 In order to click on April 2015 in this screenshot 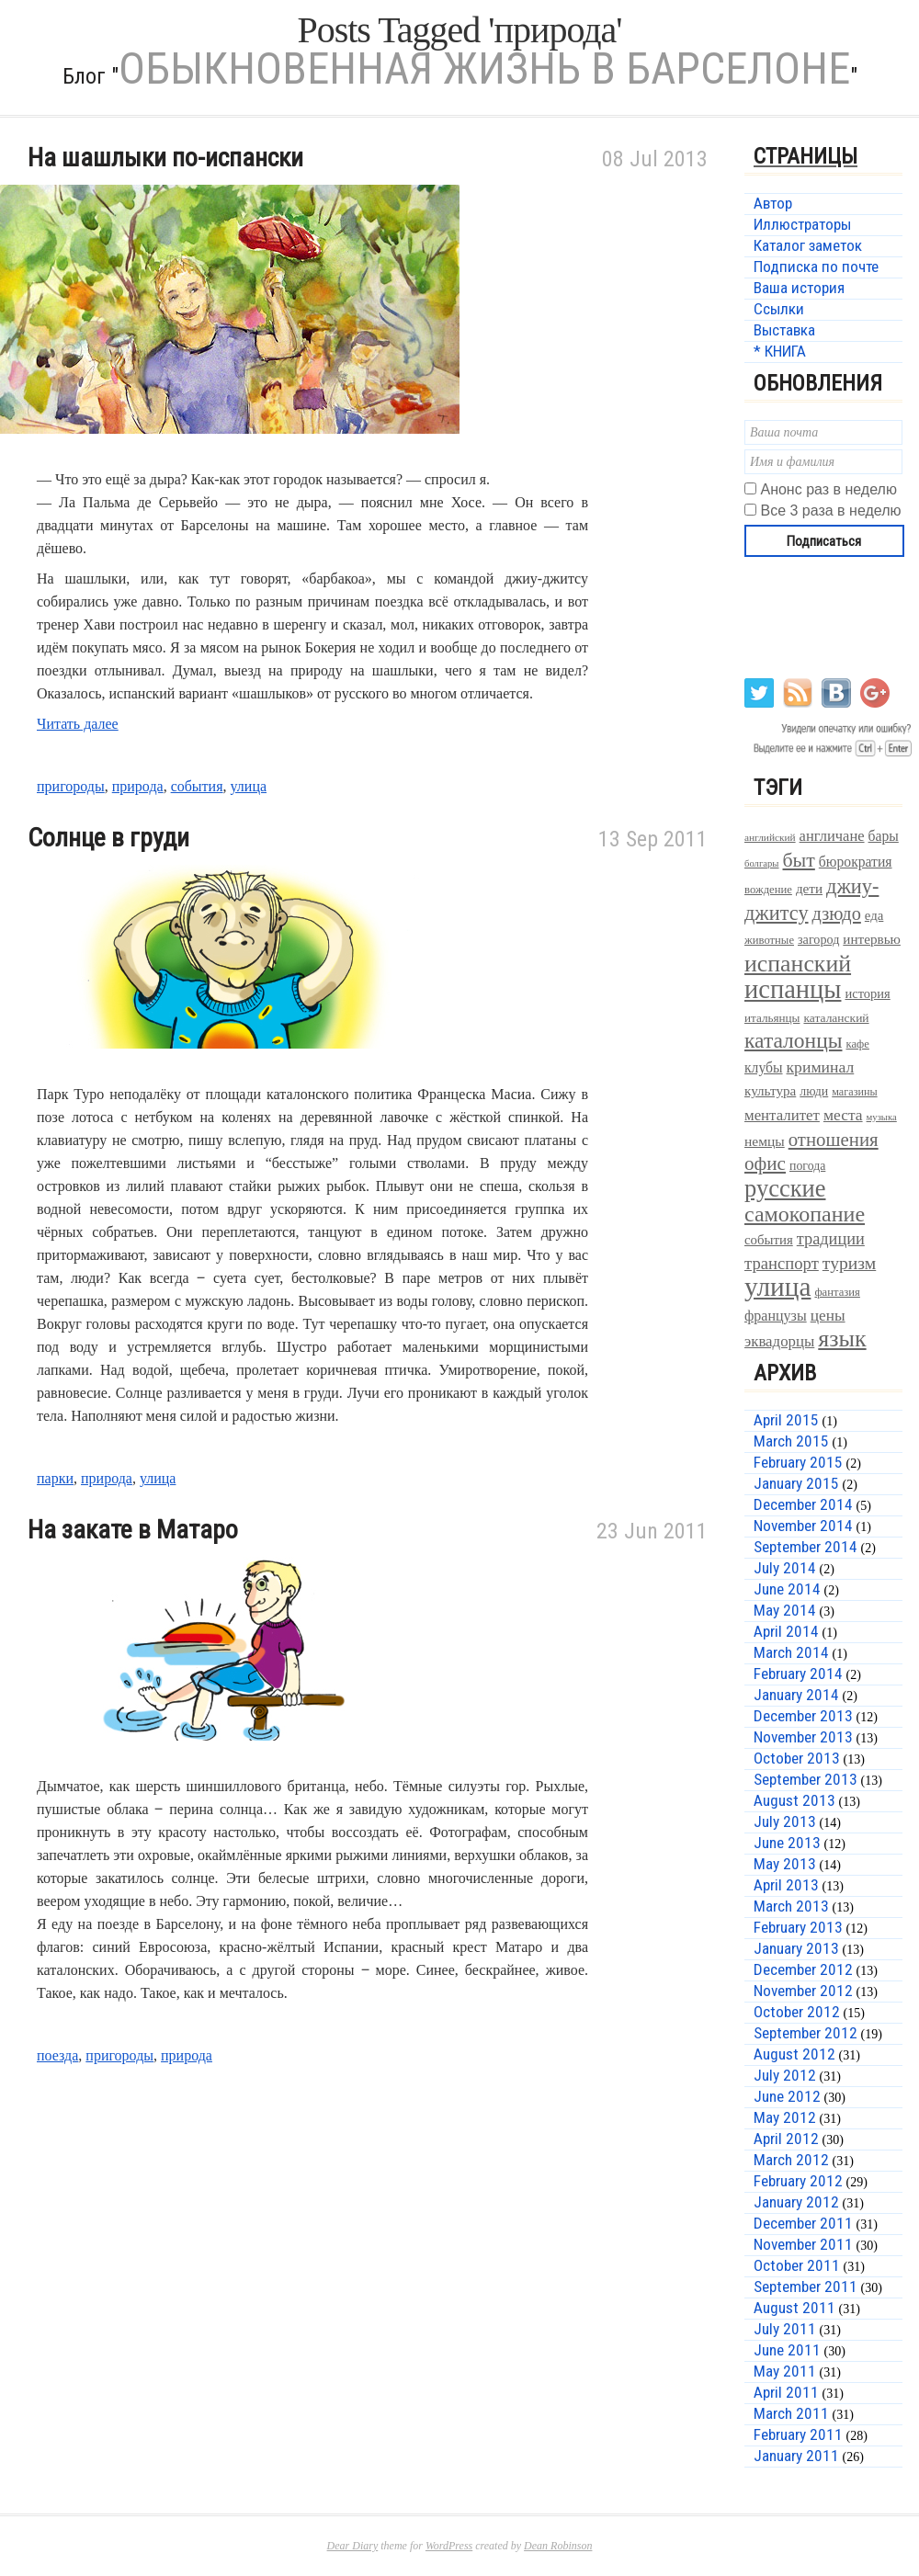, I will do `click(786, 1420)`.